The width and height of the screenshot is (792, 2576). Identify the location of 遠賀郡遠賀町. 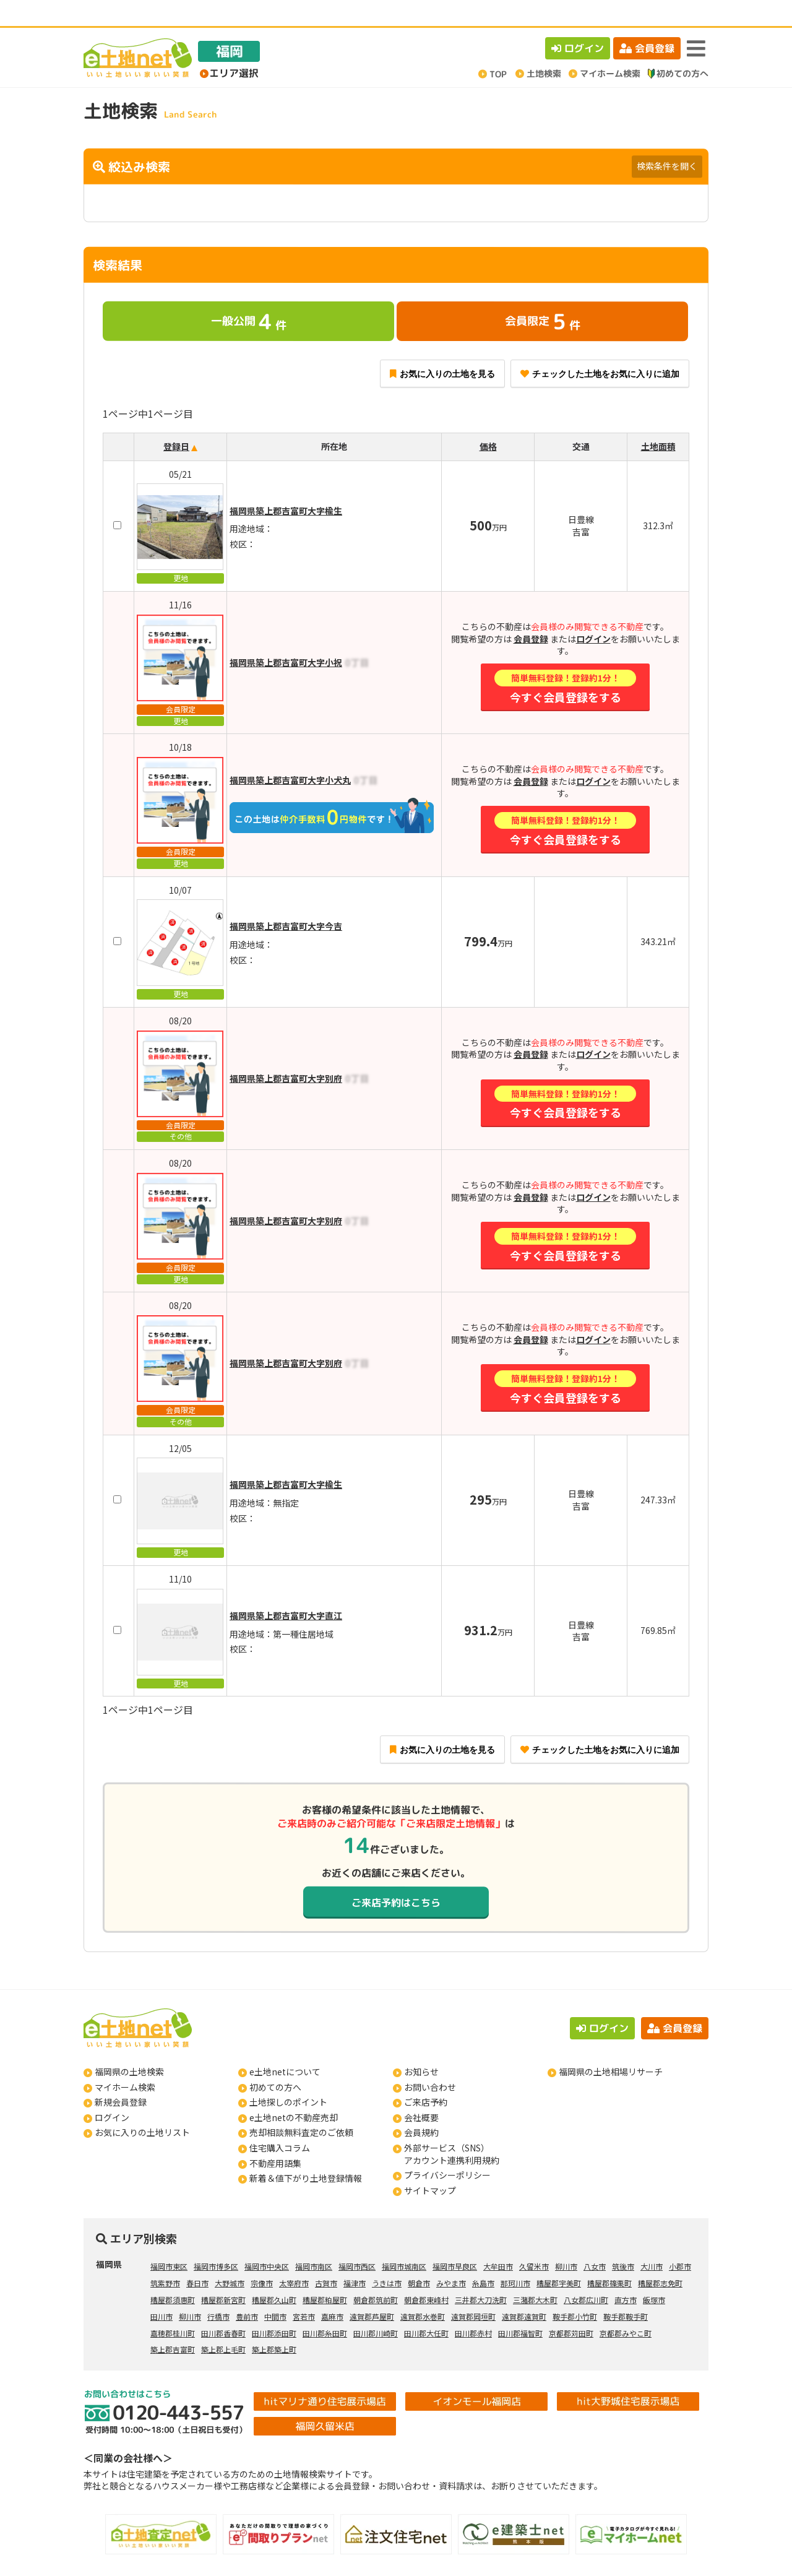
(524, 2290).